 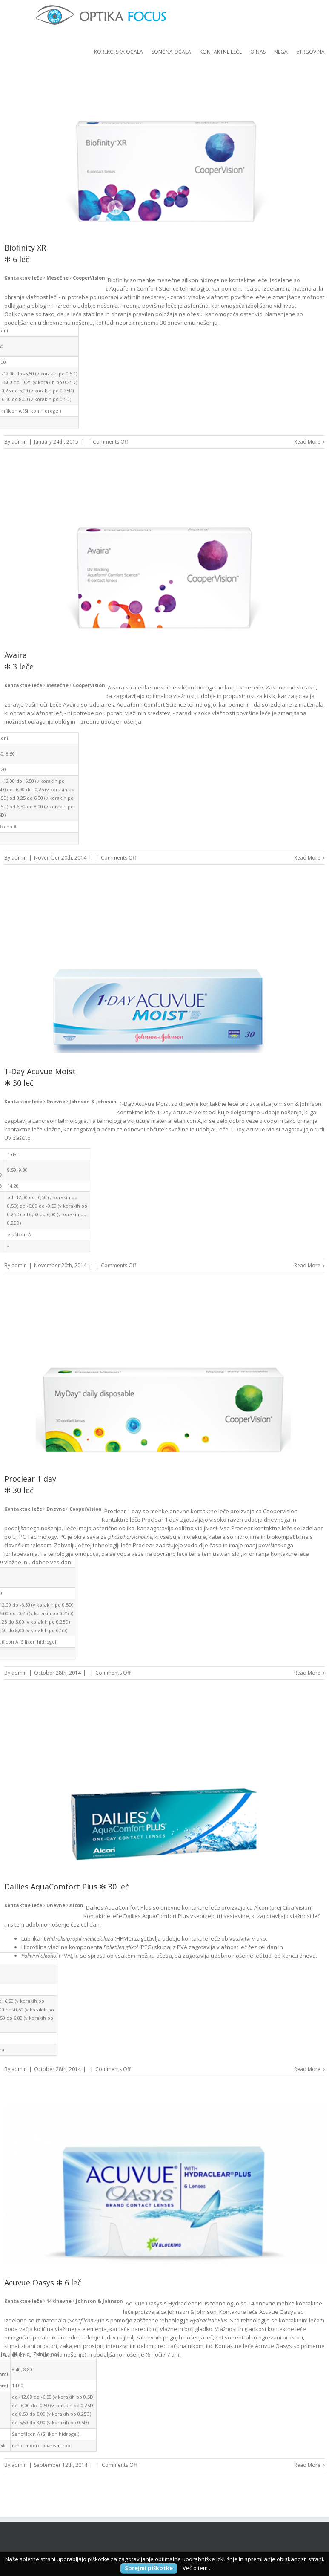 What do you see at coordinates (307, 441) in the screenshot?
I see `Read More` at bounding box center [307, 441].